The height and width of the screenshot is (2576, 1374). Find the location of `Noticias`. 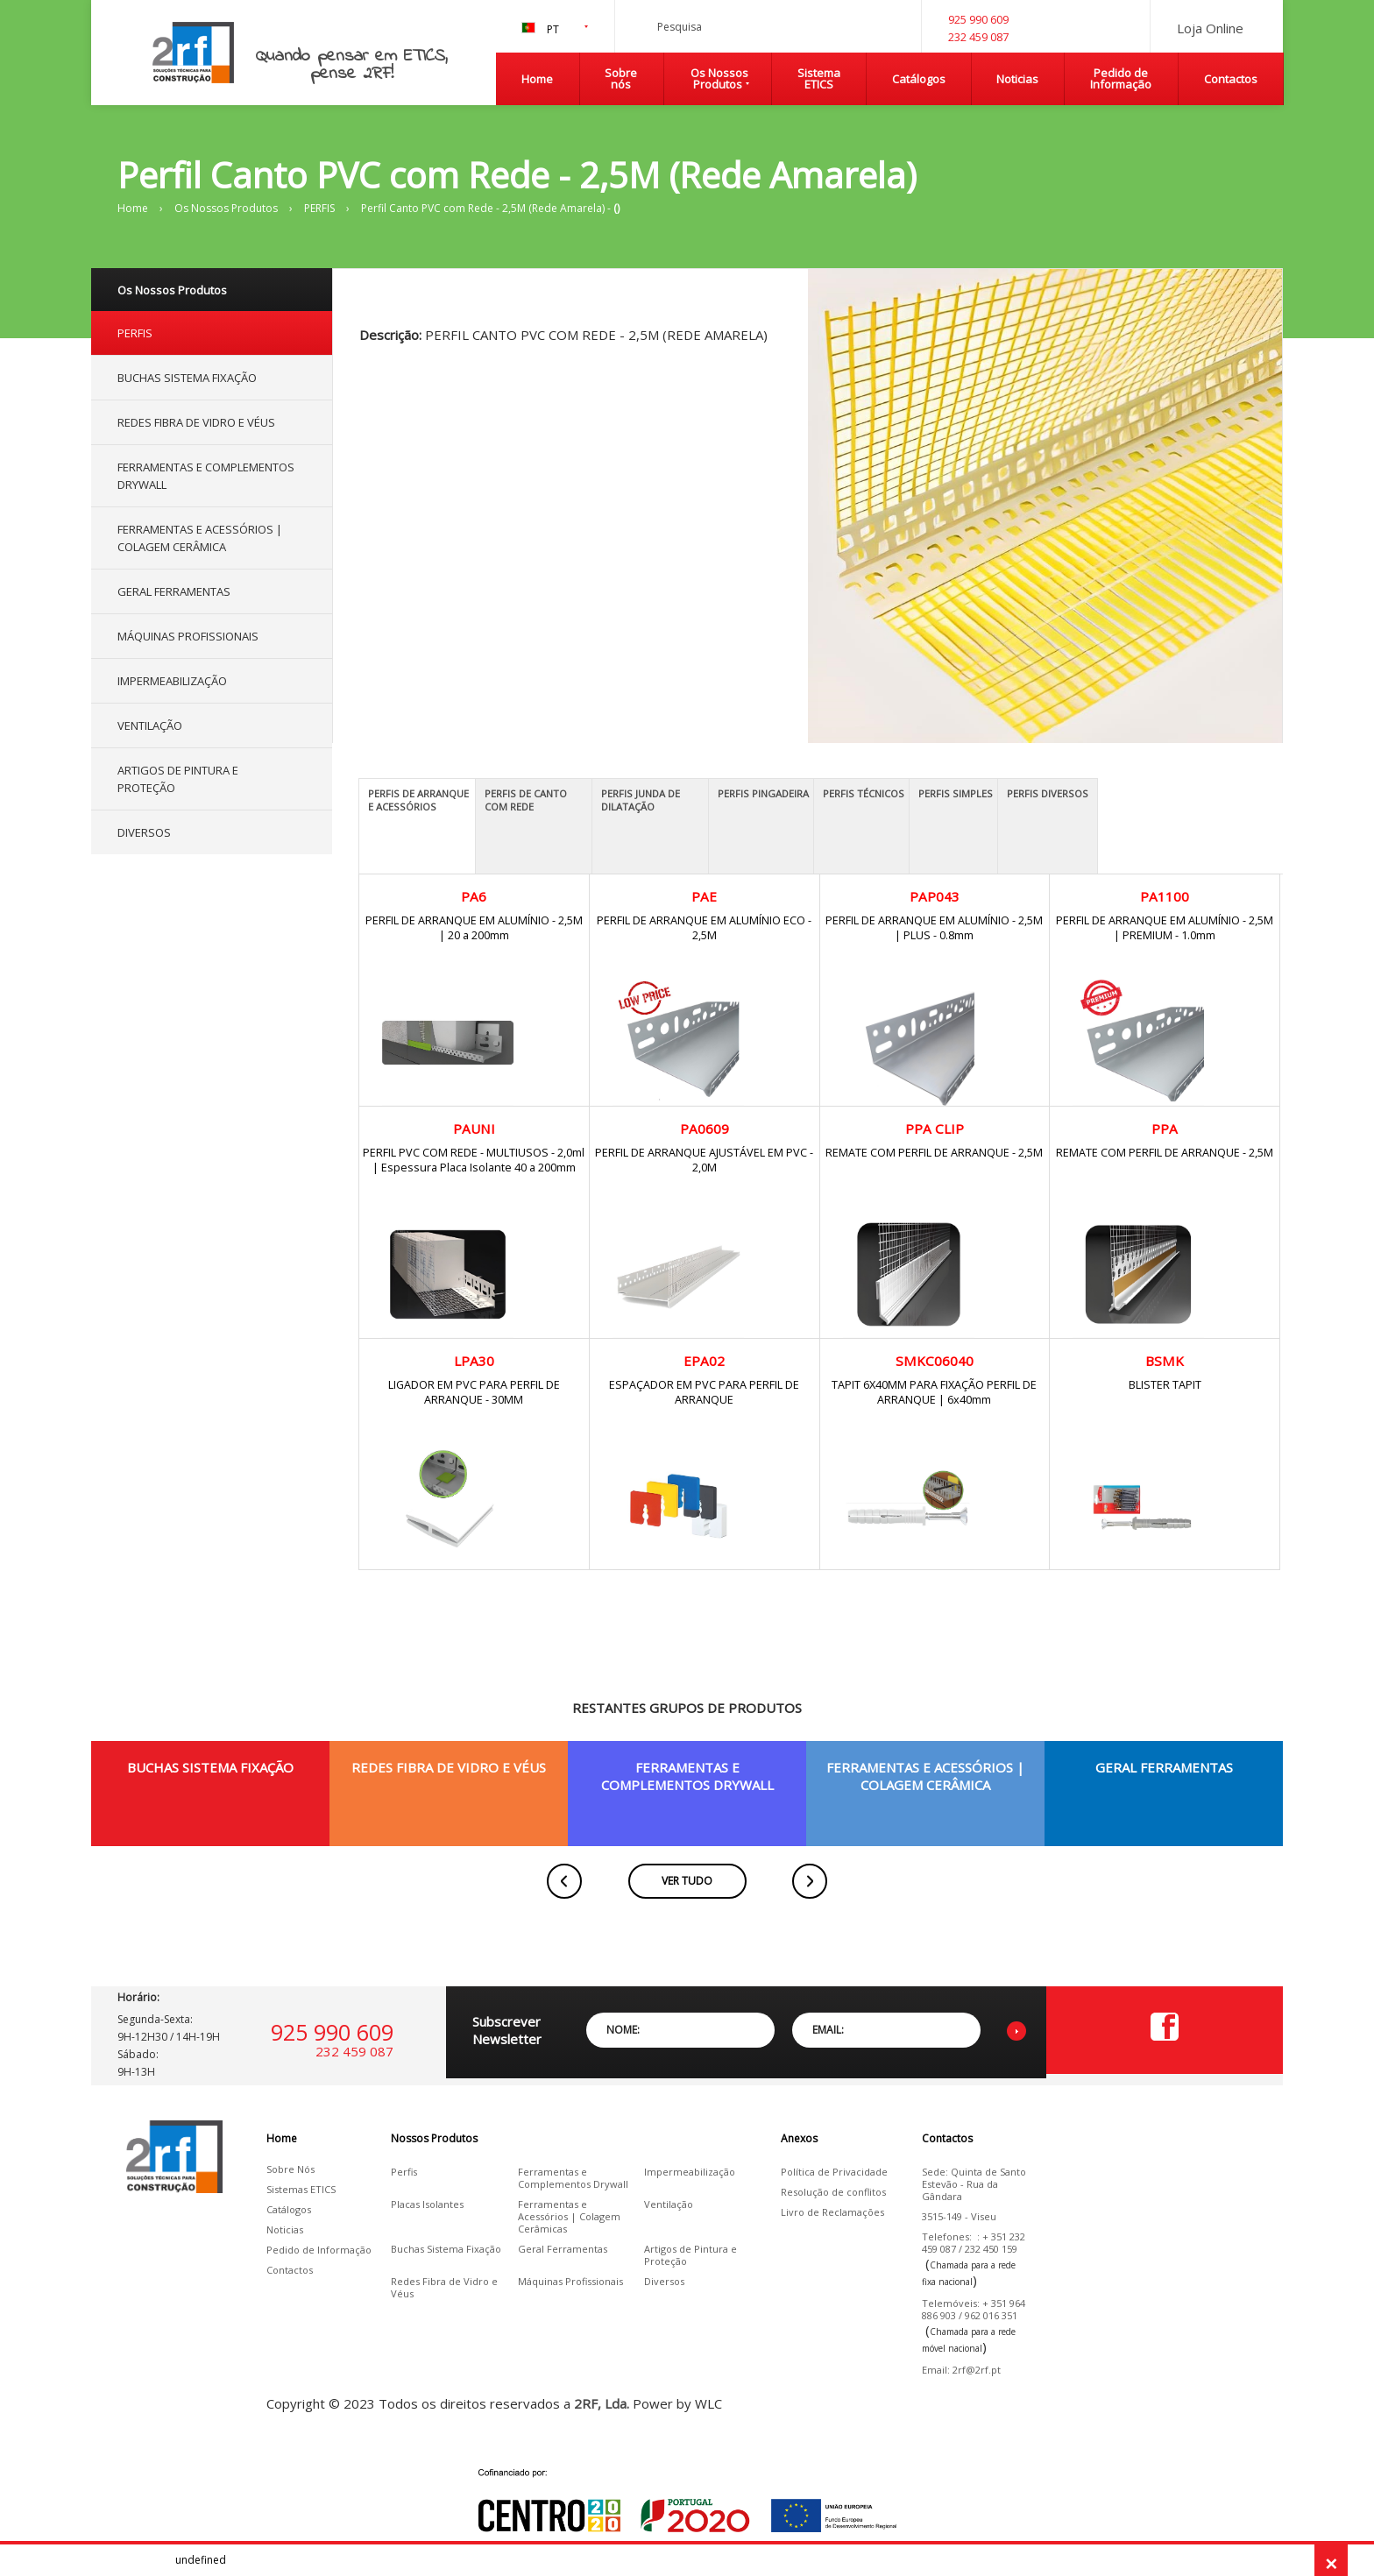

Noticias is located at coordinates (1017, 79).